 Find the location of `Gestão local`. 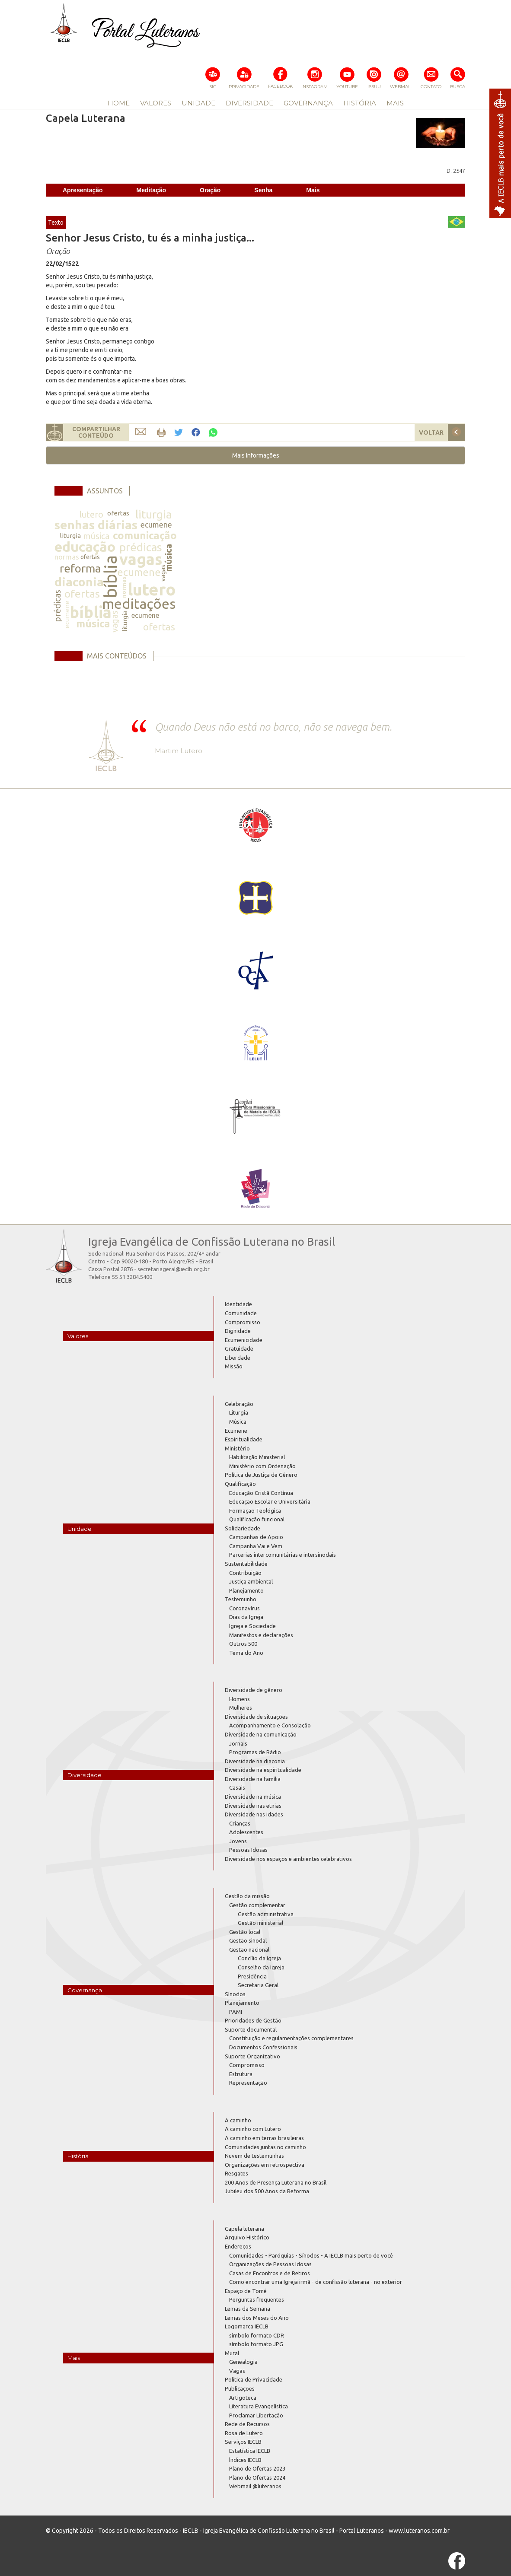

Gestão local is located at coordinates (244, 1932).